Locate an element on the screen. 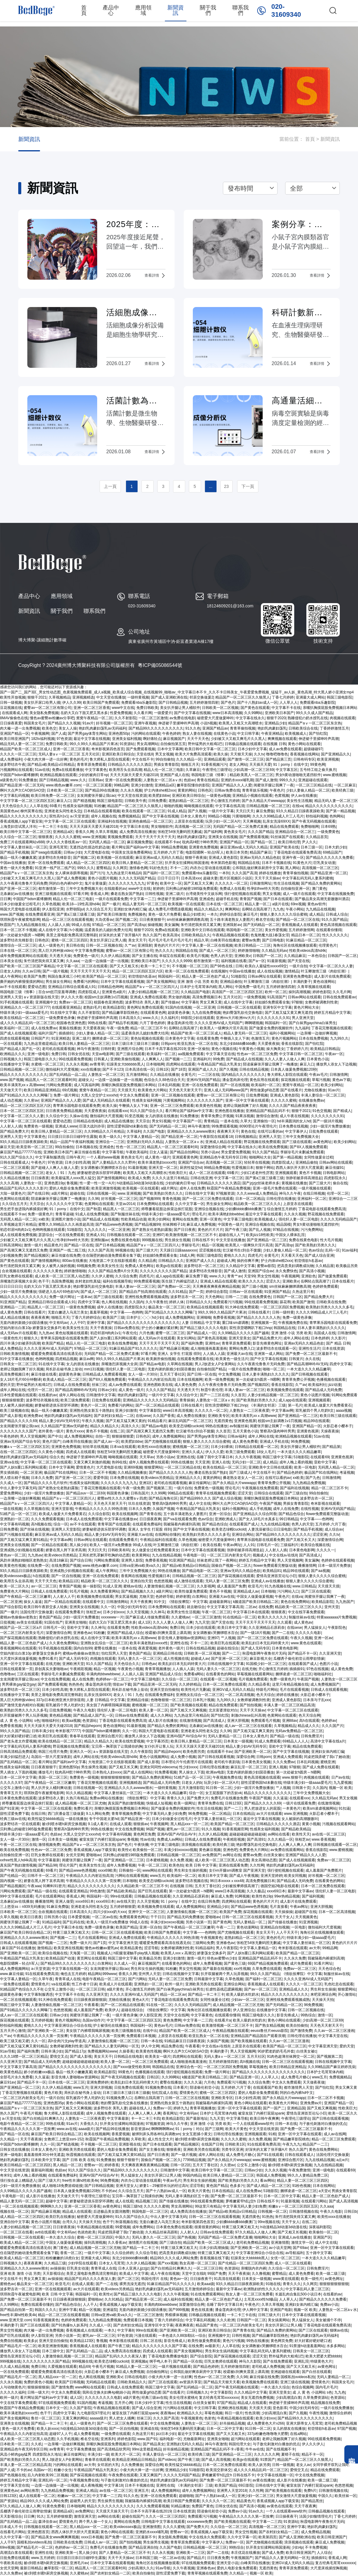  五月婷婷视频 is located at coordinates (42, 2020).